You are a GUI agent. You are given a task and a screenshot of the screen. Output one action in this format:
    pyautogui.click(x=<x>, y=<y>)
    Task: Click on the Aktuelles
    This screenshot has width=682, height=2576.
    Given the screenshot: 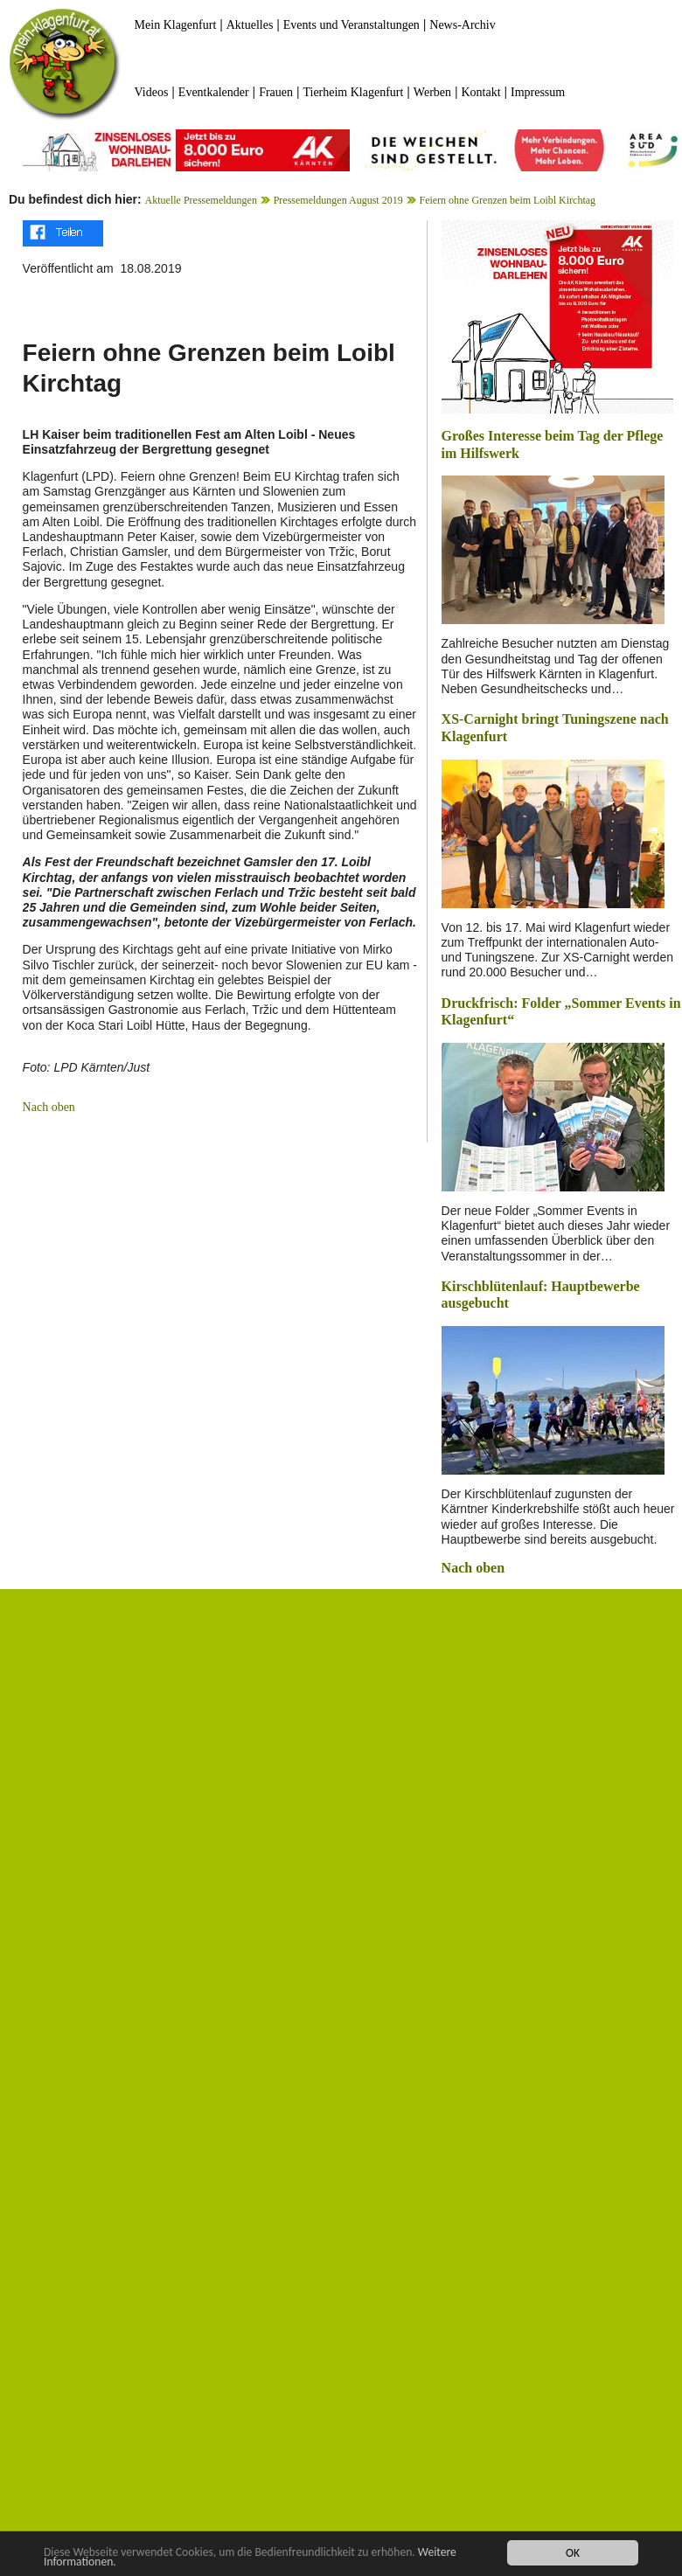 What is the action you would take?
    pyautogui.click(x=250, y=24)
    